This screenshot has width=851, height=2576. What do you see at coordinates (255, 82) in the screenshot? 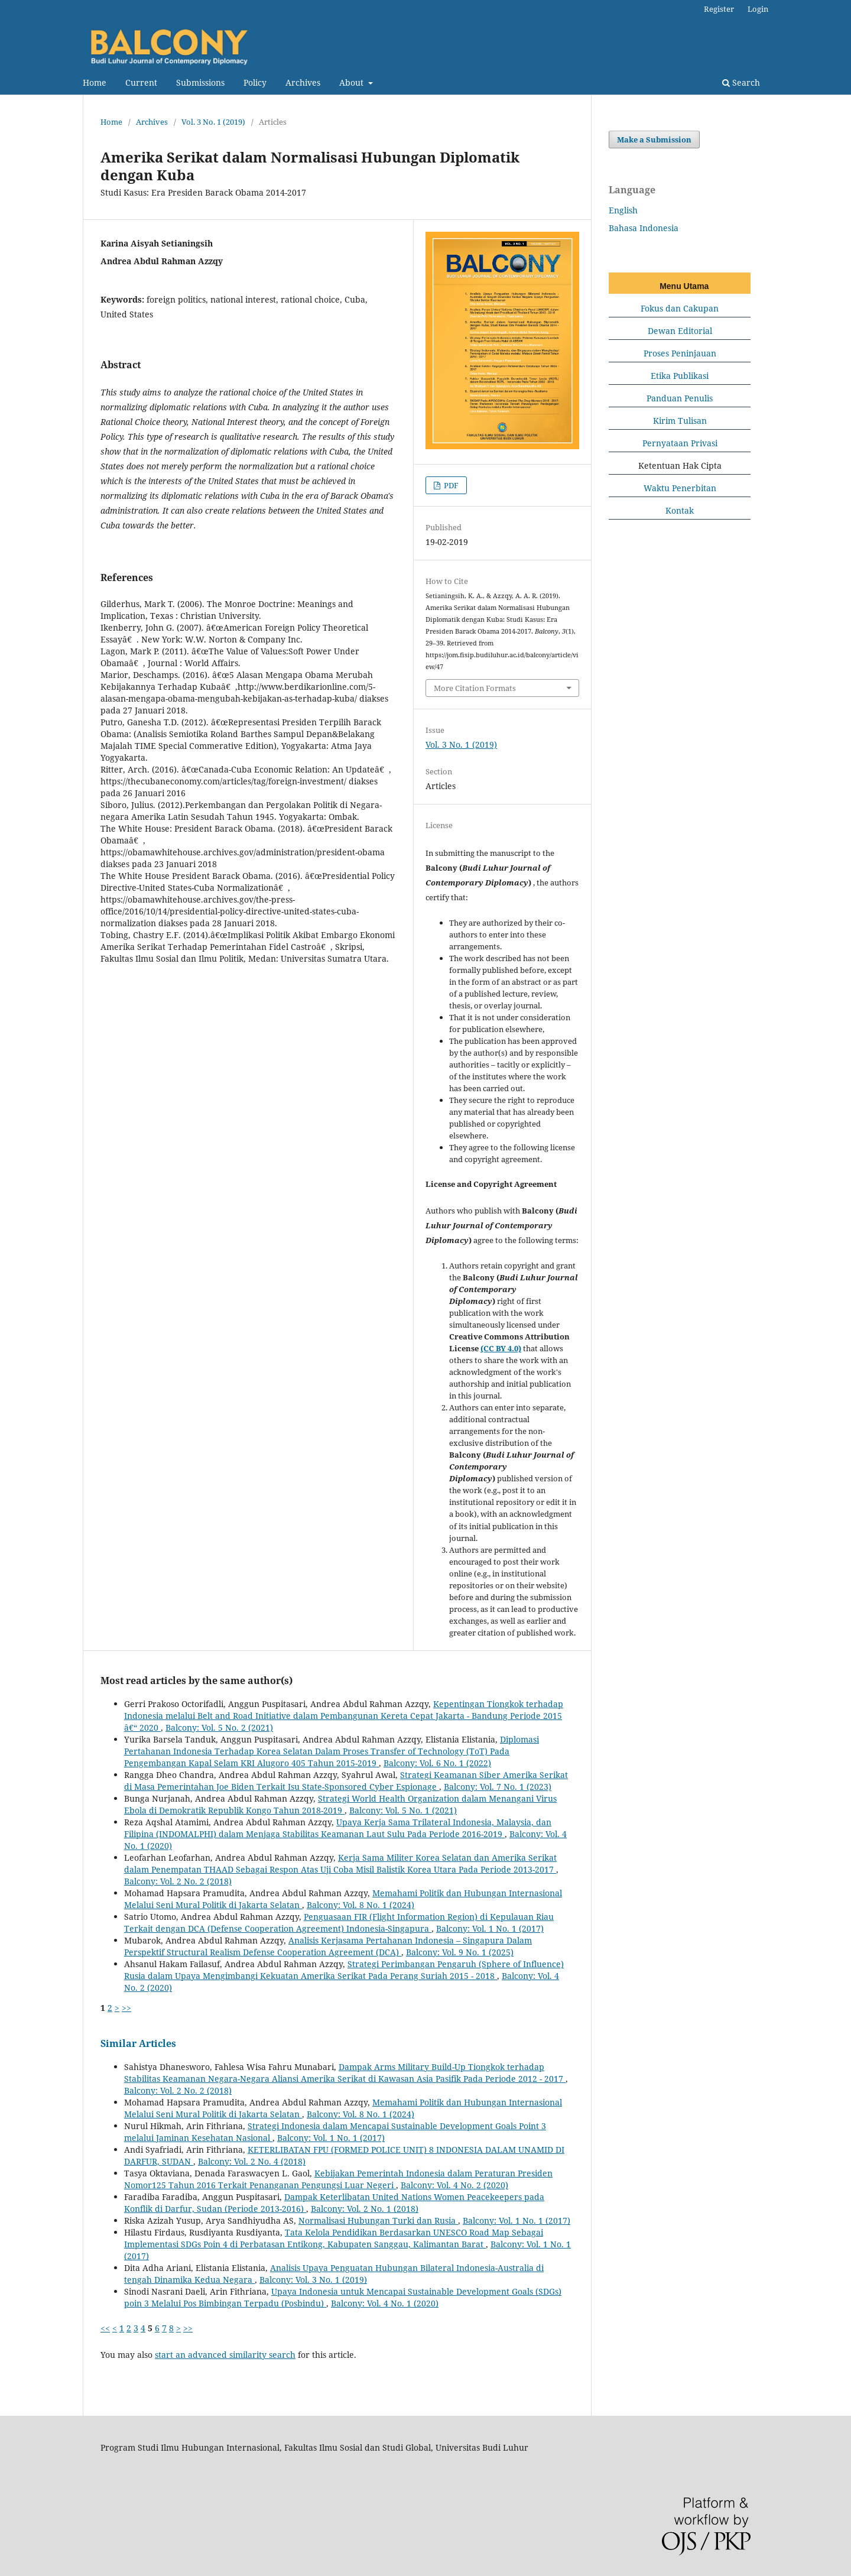
I see `Policy` at bounding box center [255, 82].